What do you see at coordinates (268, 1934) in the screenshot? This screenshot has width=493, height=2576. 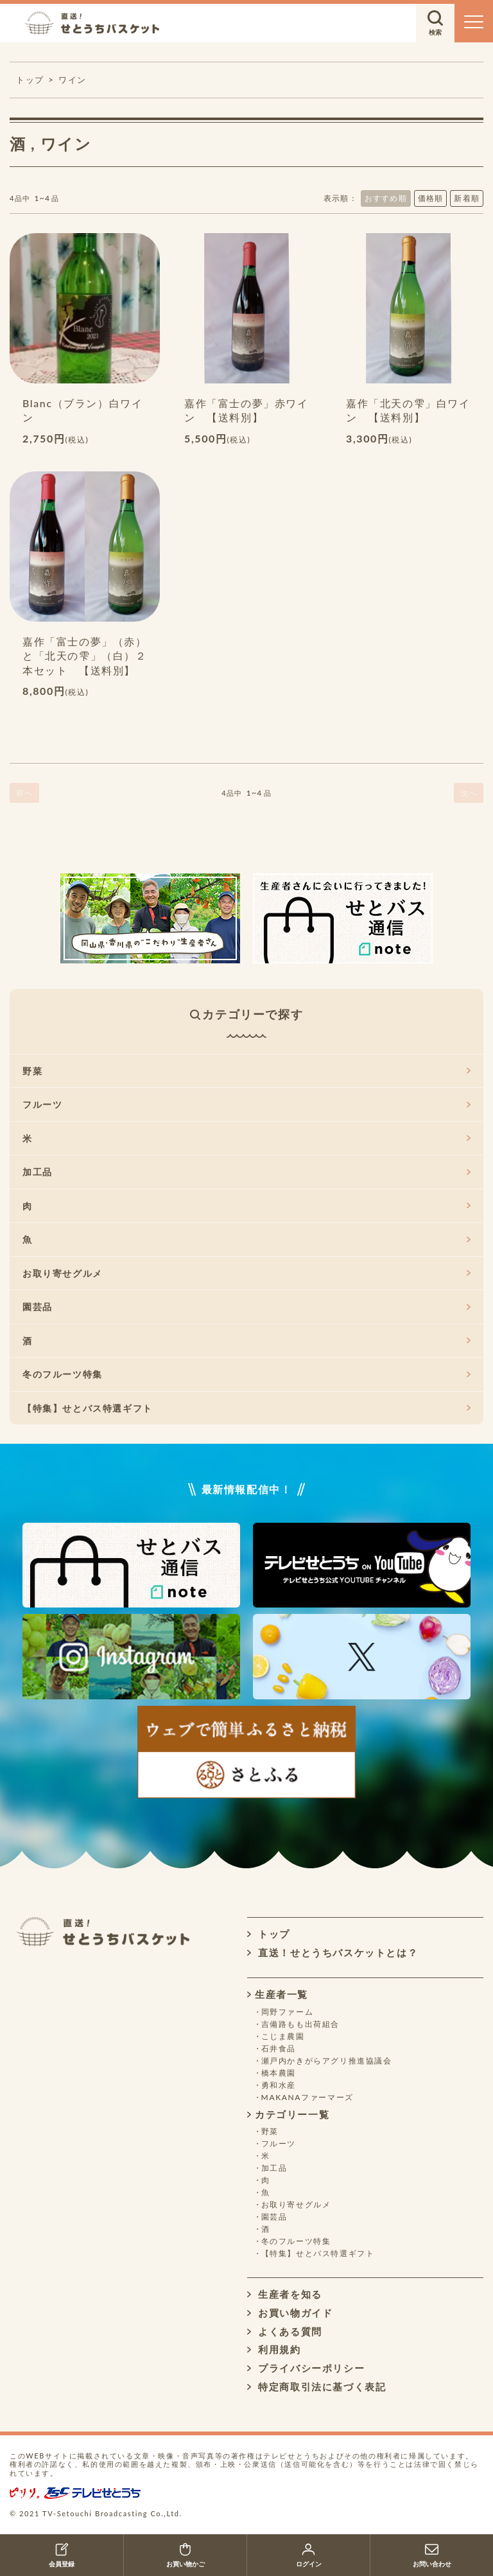 I see `トップ` at bounding box center [268, 1934].